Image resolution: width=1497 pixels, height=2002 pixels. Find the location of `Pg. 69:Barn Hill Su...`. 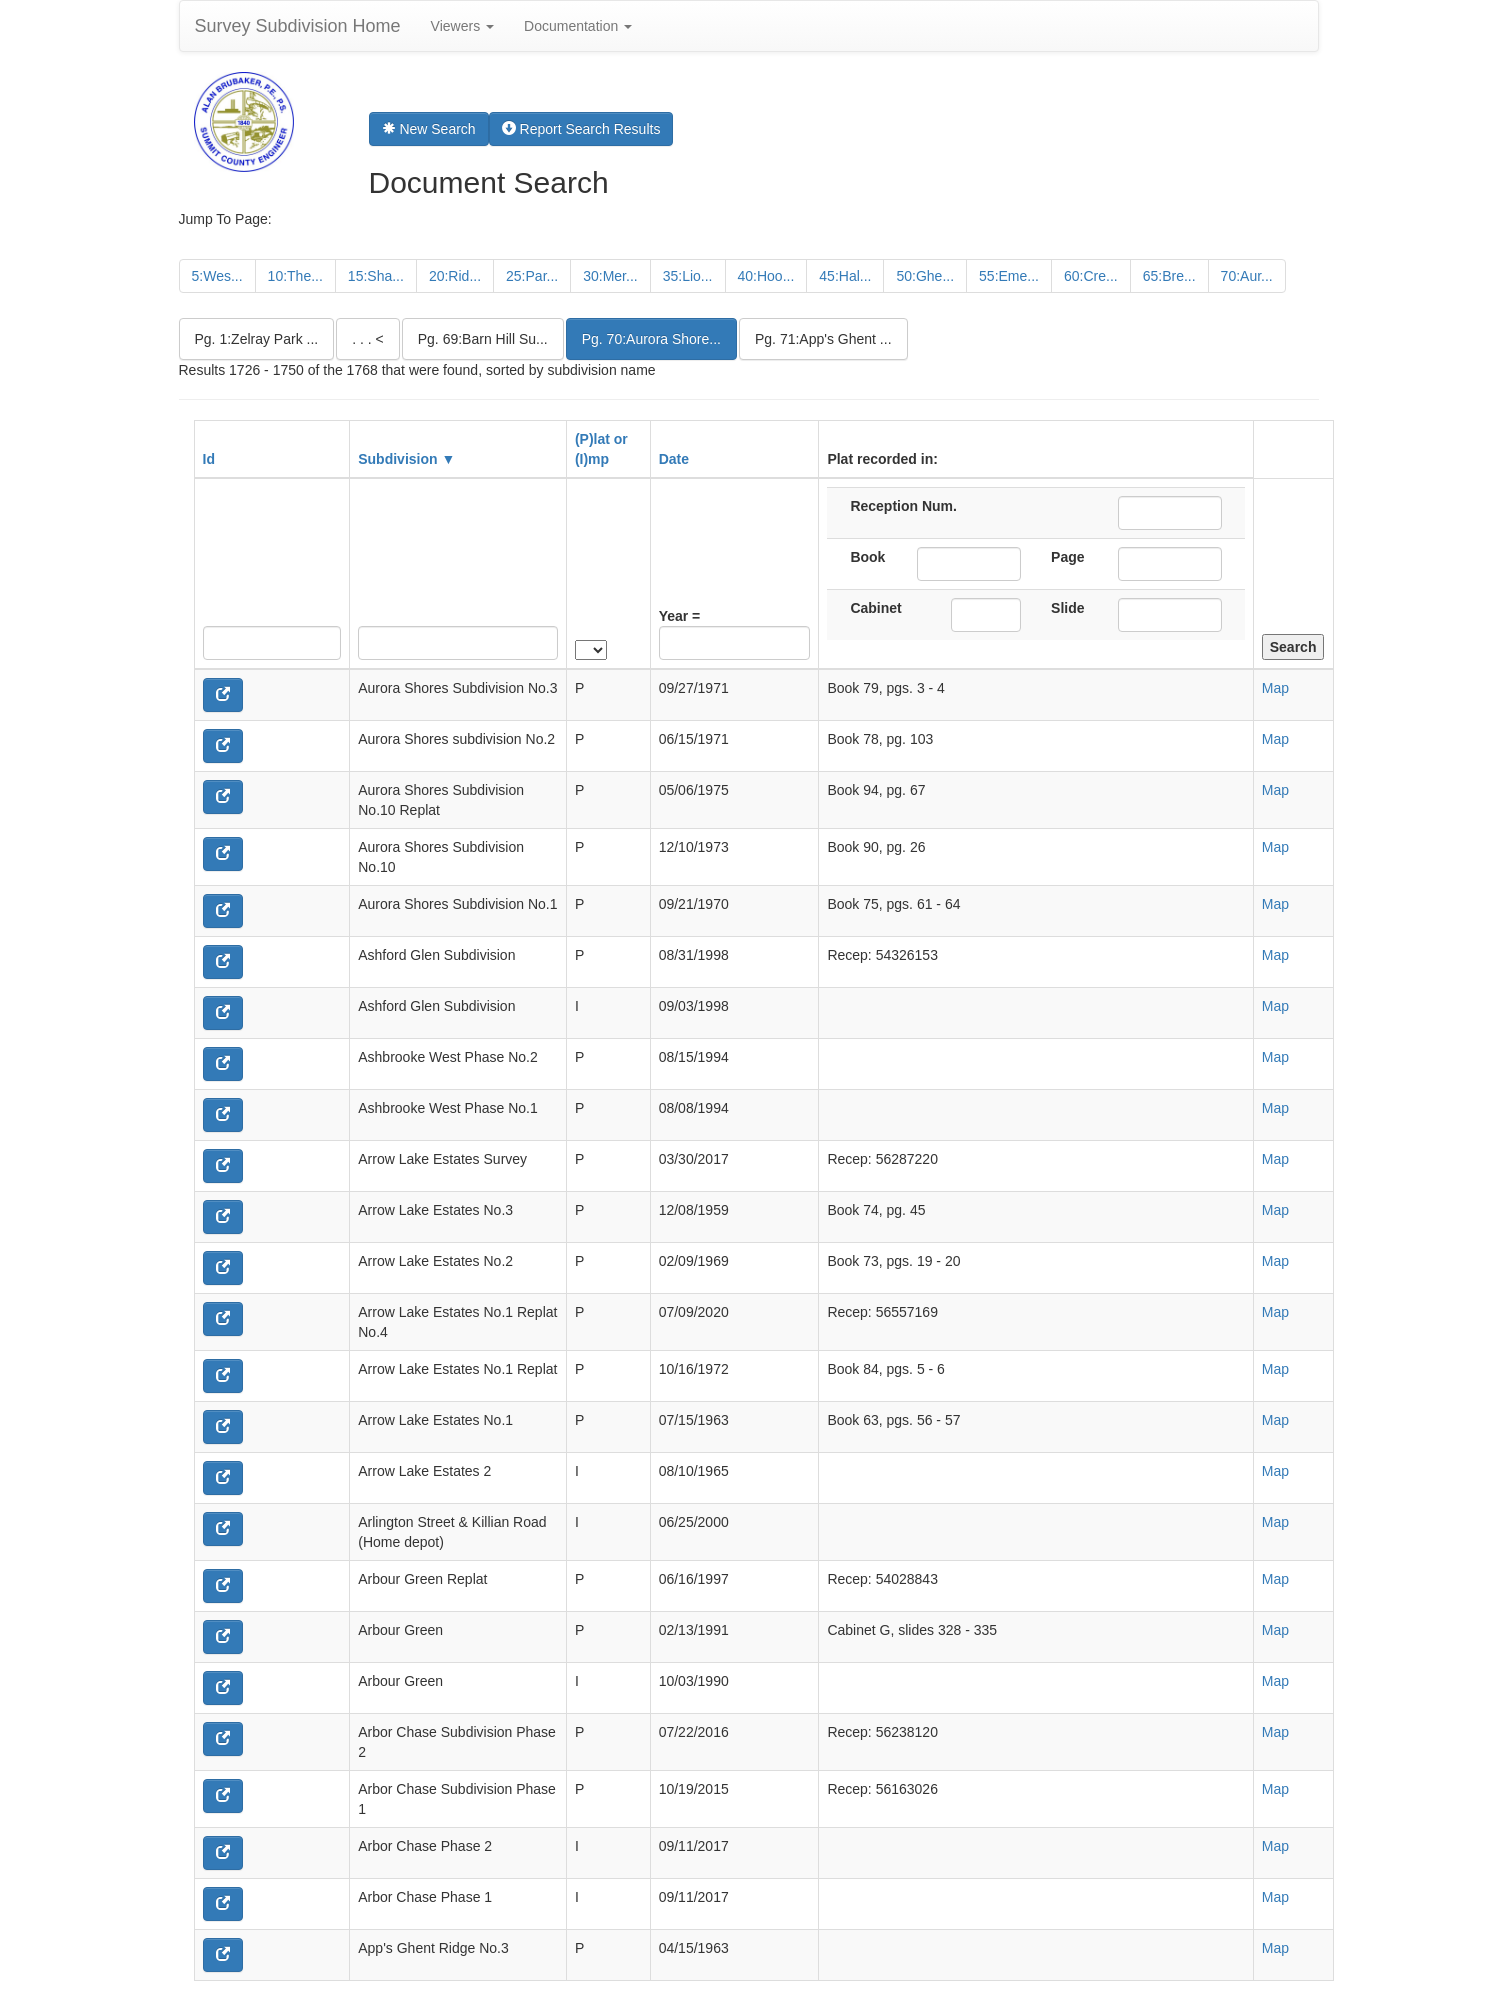

Pg. 69:Barn Hill Su... is located at coordinates (483, 339).